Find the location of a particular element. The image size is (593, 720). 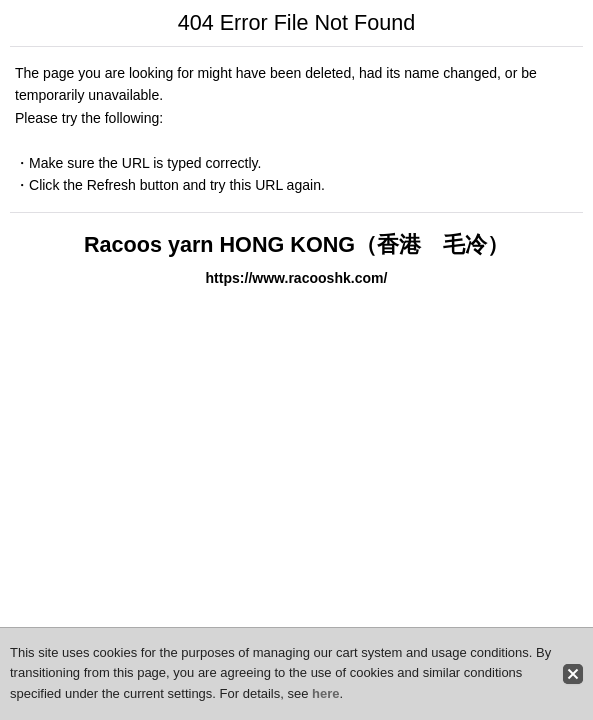

here is located at coordinates (325, 693).